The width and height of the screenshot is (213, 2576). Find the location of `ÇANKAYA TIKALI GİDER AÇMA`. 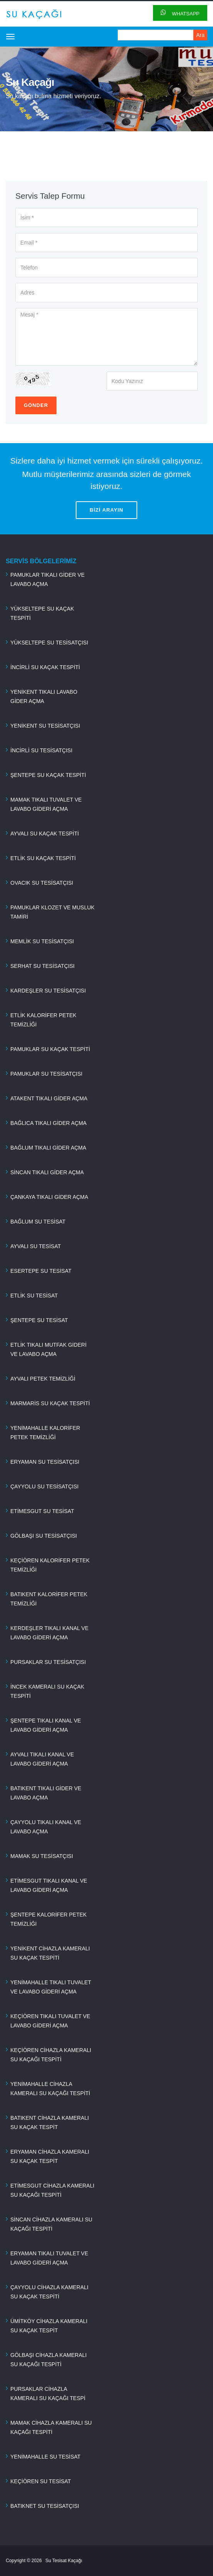

ÇANKAYA TIKALI GİDER AÇMA is located at coordinates (49, 1197).